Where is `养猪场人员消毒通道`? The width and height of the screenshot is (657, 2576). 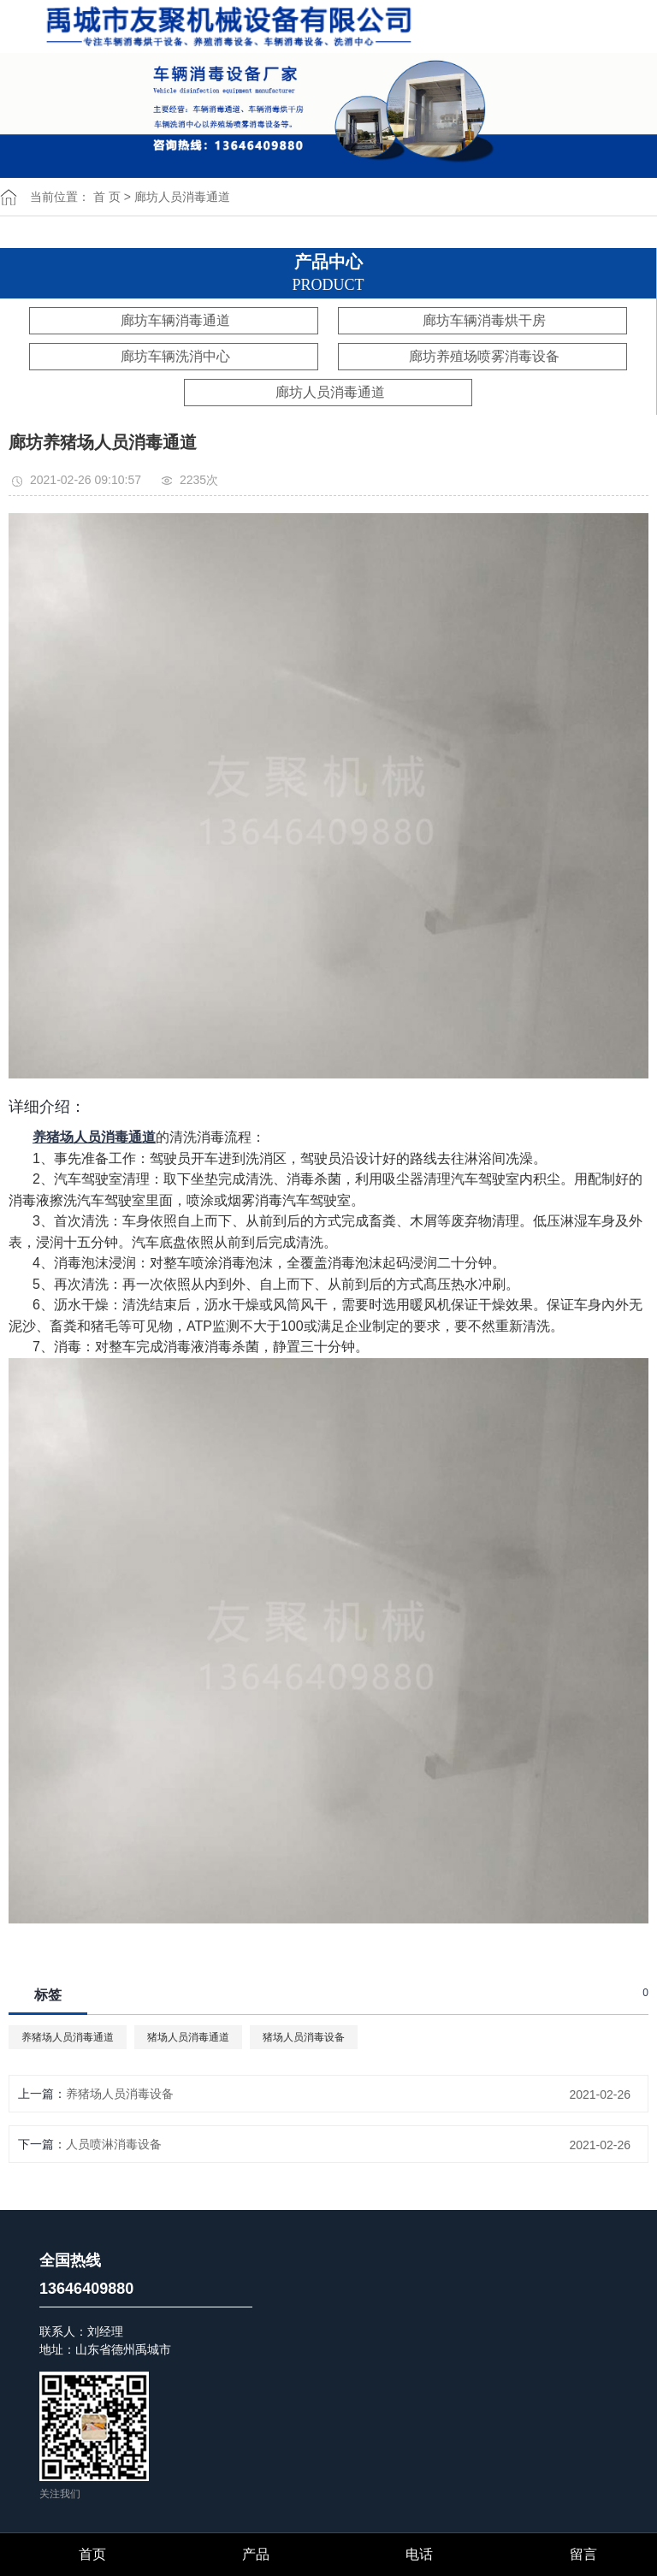 养猪场人员消毒通道 is located at coordinates (67, 2037).